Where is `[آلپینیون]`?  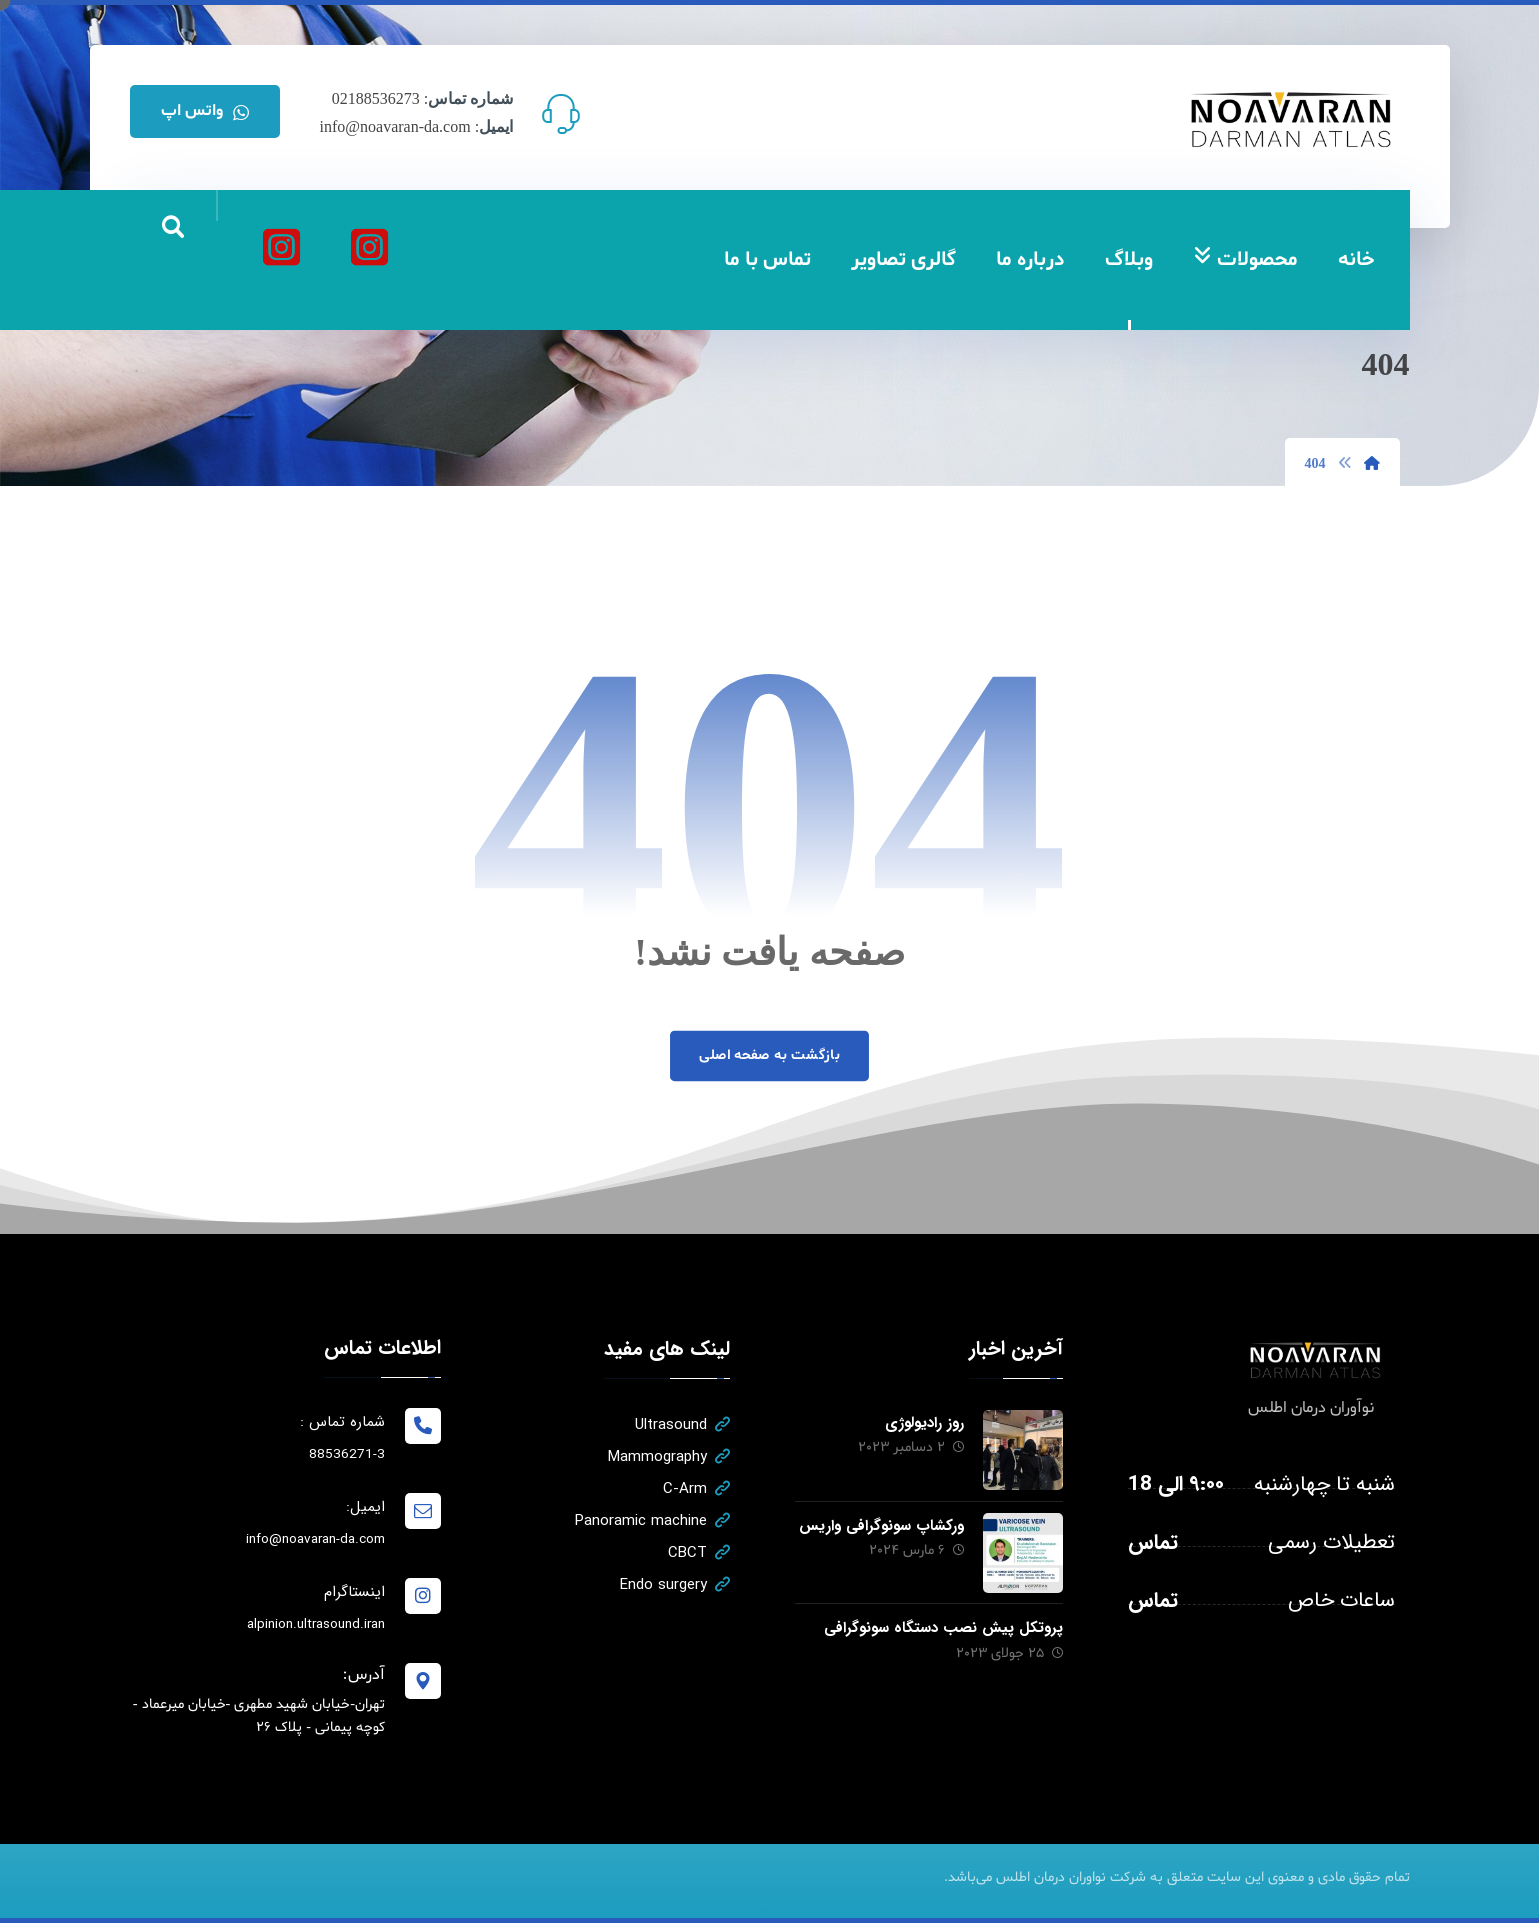 [آلپینیون] is located at coordinates (282, 247).